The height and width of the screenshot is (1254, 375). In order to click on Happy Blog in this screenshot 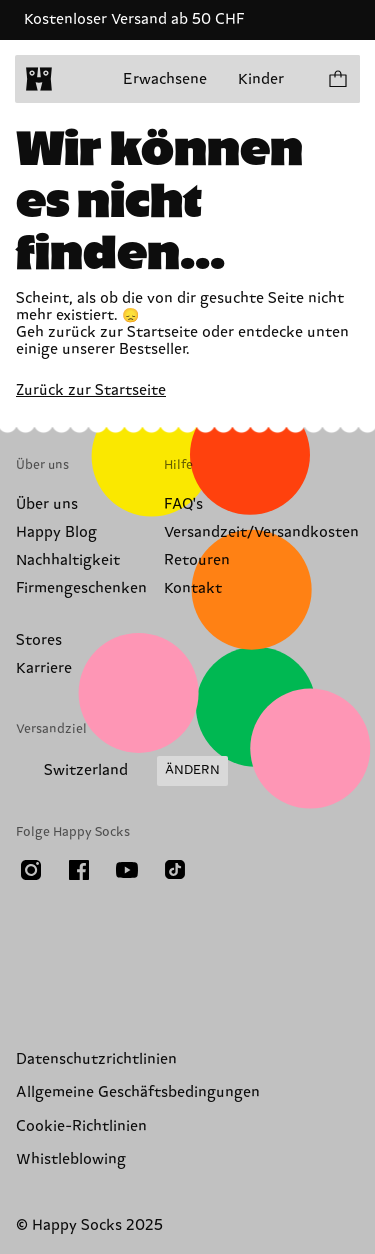, I will do `click(56, 532)`.